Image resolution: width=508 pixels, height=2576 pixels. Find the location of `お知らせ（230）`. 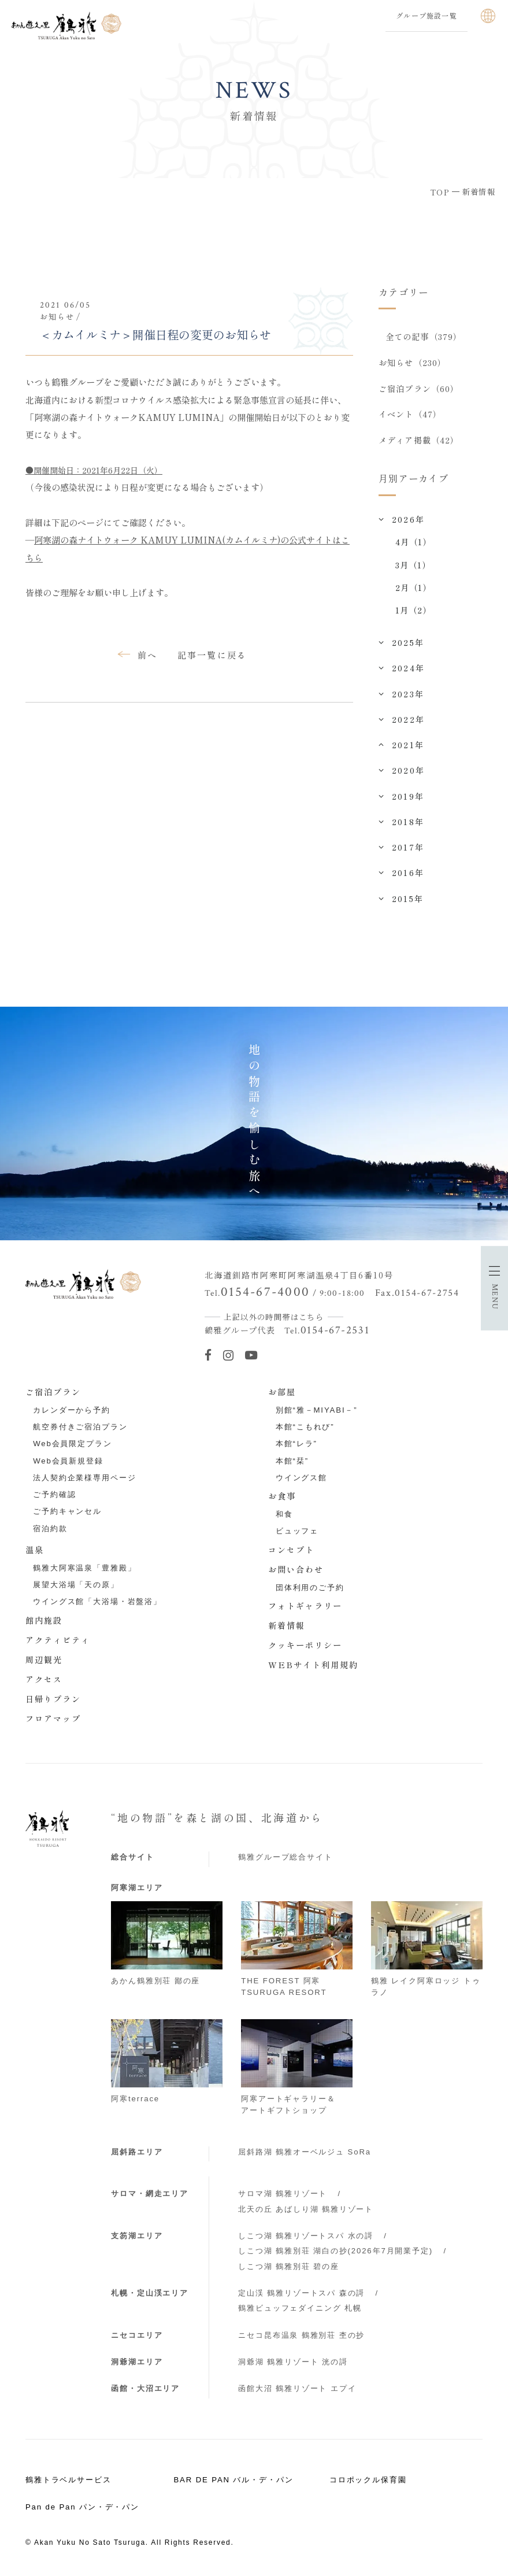

お知らせ（230） is located at coordinates (412, 363).